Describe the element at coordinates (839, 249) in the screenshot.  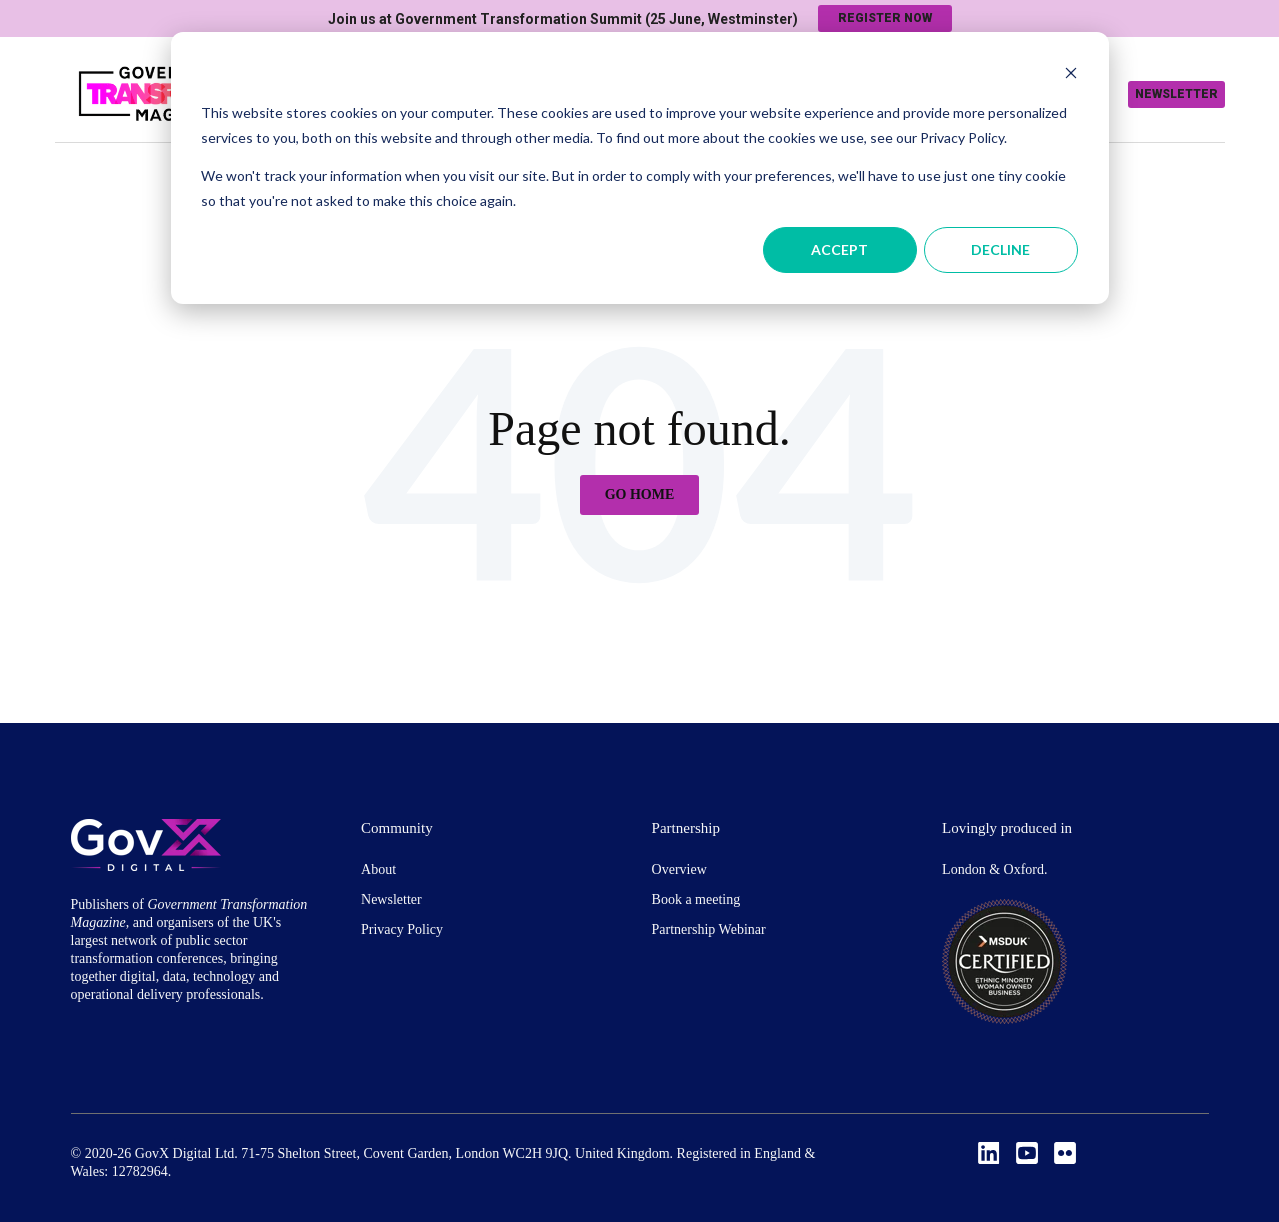
I see `Accept` at that location.